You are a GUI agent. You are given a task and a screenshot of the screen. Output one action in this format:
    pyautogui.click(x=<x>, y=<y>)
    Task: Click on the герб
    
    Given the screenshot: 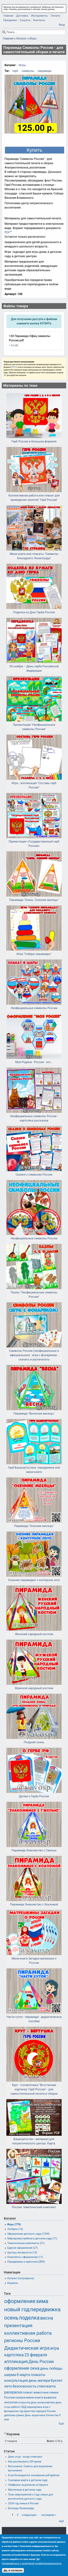 What is the action you would take?
    pyautogui.click(x=15, y=71)
    